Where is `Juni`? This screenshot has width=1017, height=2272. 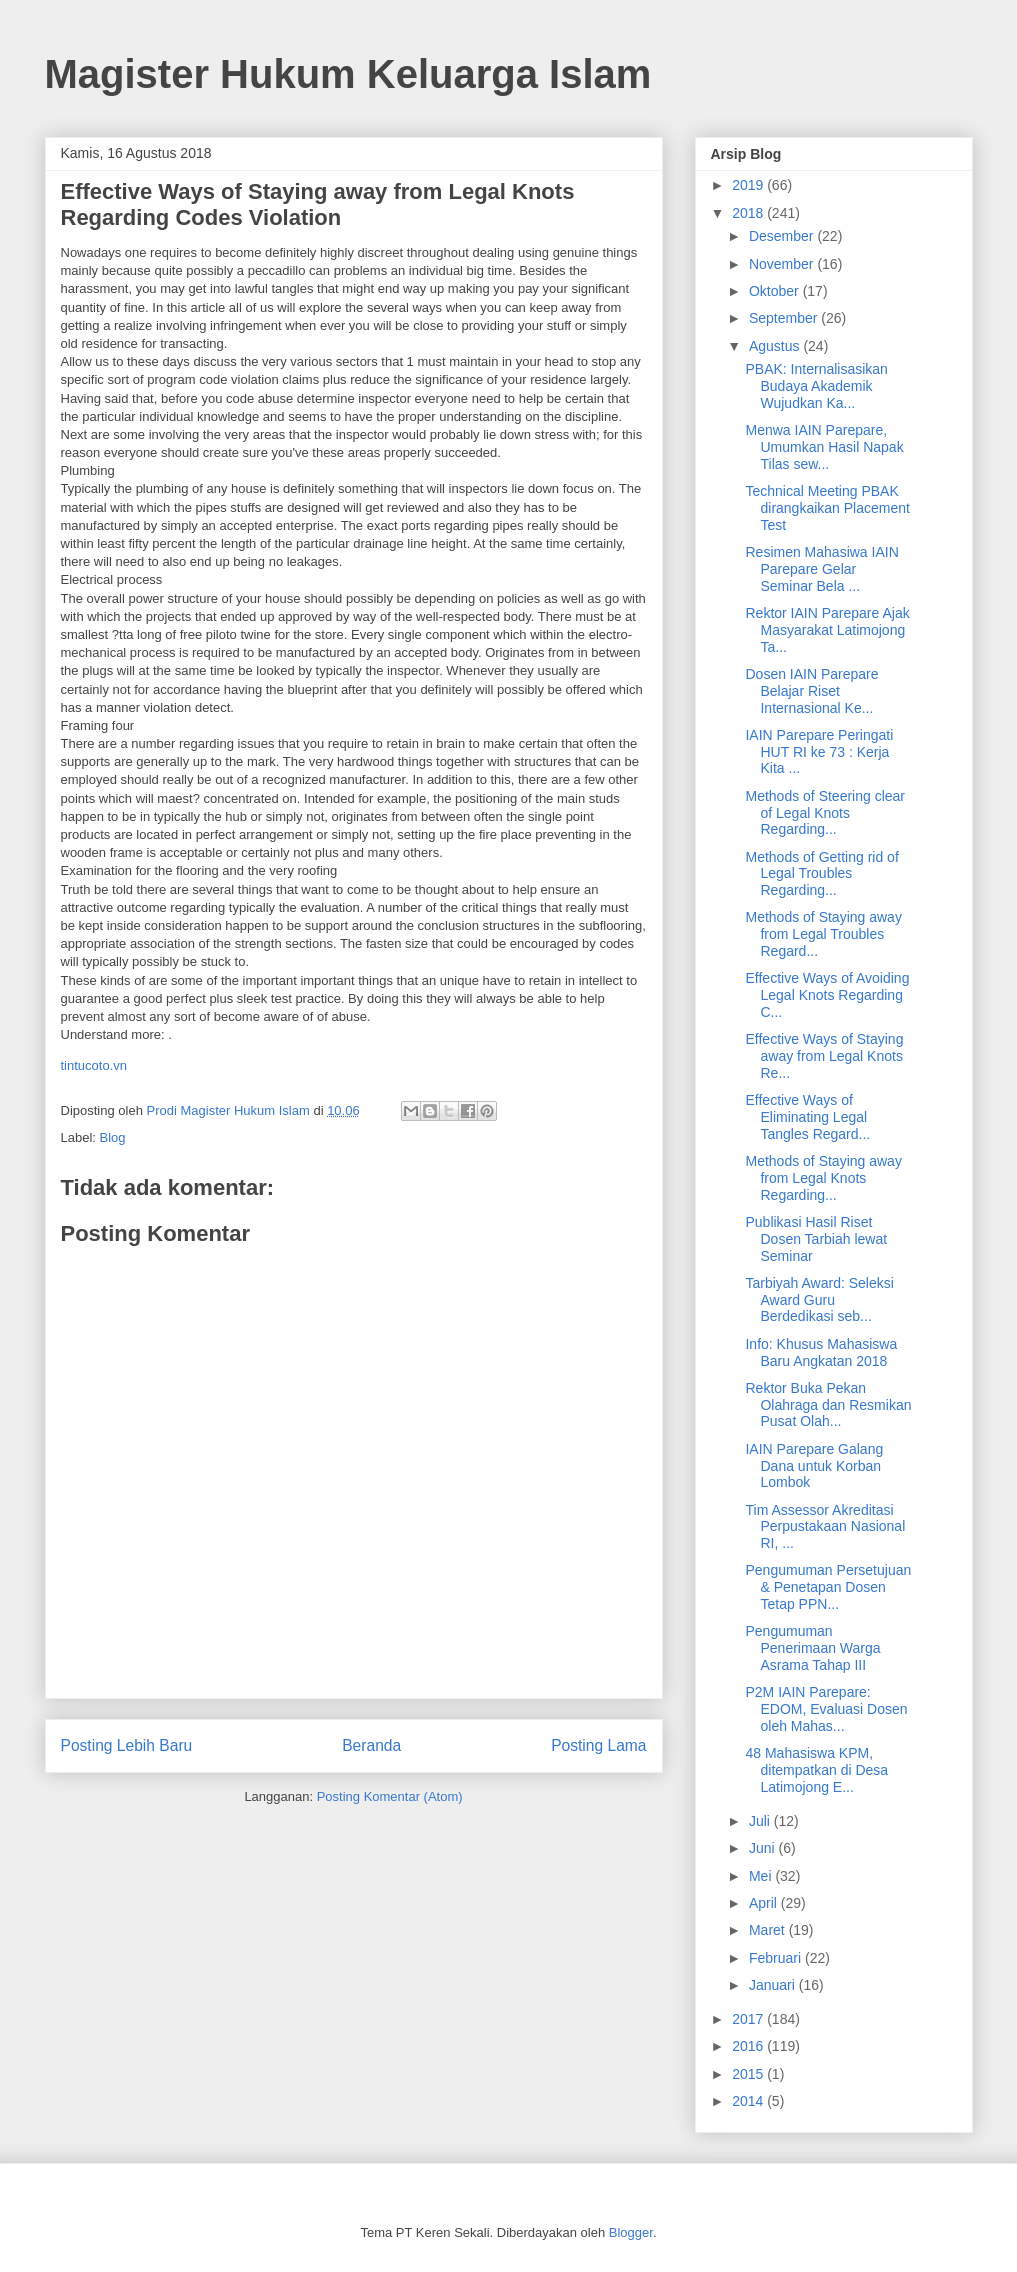
Juni is located at coordinates (764, 1848).